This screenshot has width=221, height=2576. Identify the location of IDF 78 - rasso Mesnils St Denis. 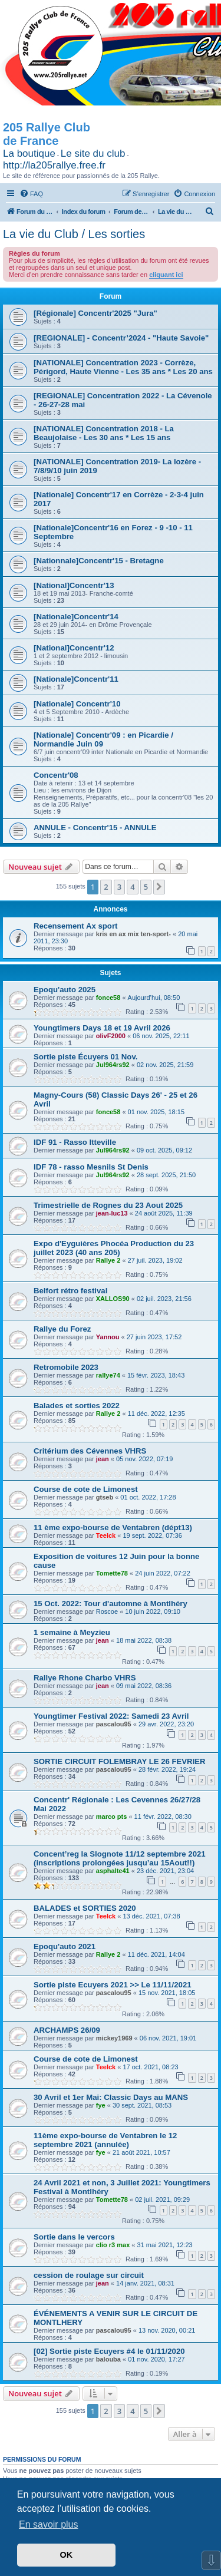
(91, 1166).